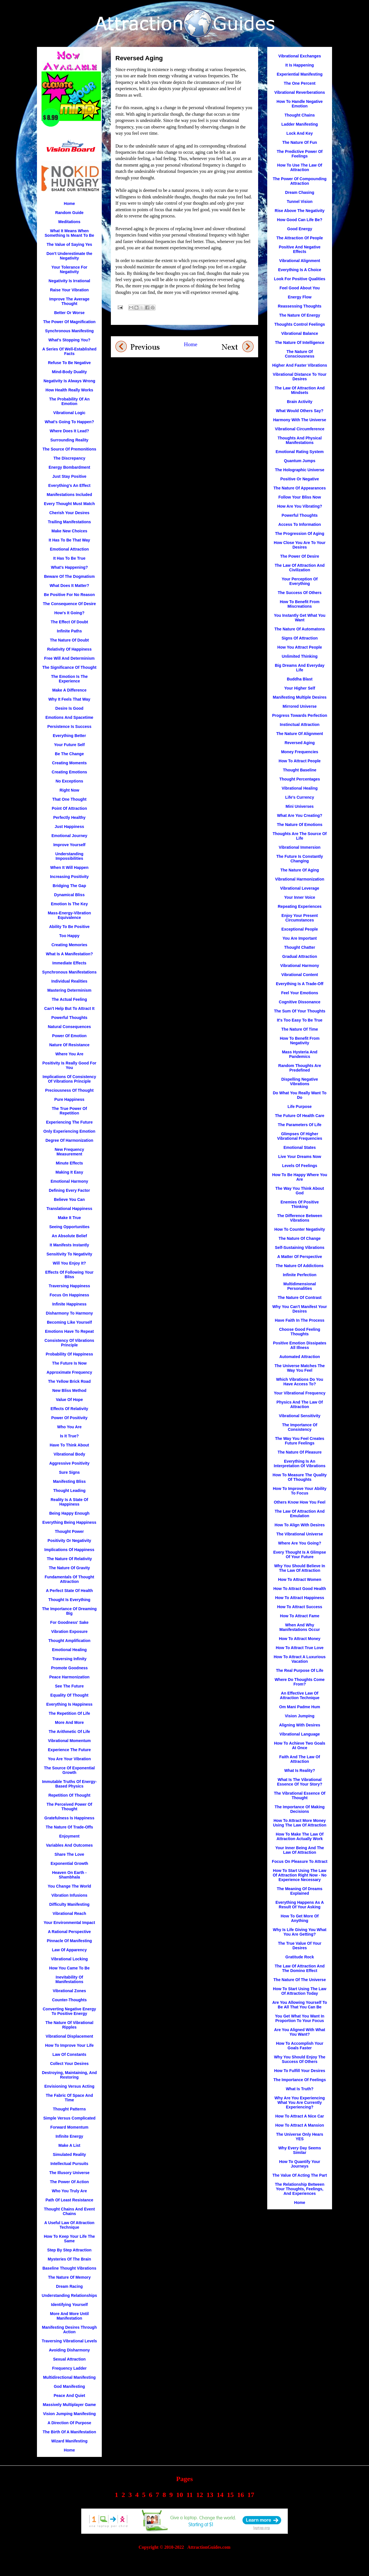 The image size is (369, 2576). Describe the element at coordinates (299, 617) in the screenshot. I see `You Instantly Get What You Want` at that location.